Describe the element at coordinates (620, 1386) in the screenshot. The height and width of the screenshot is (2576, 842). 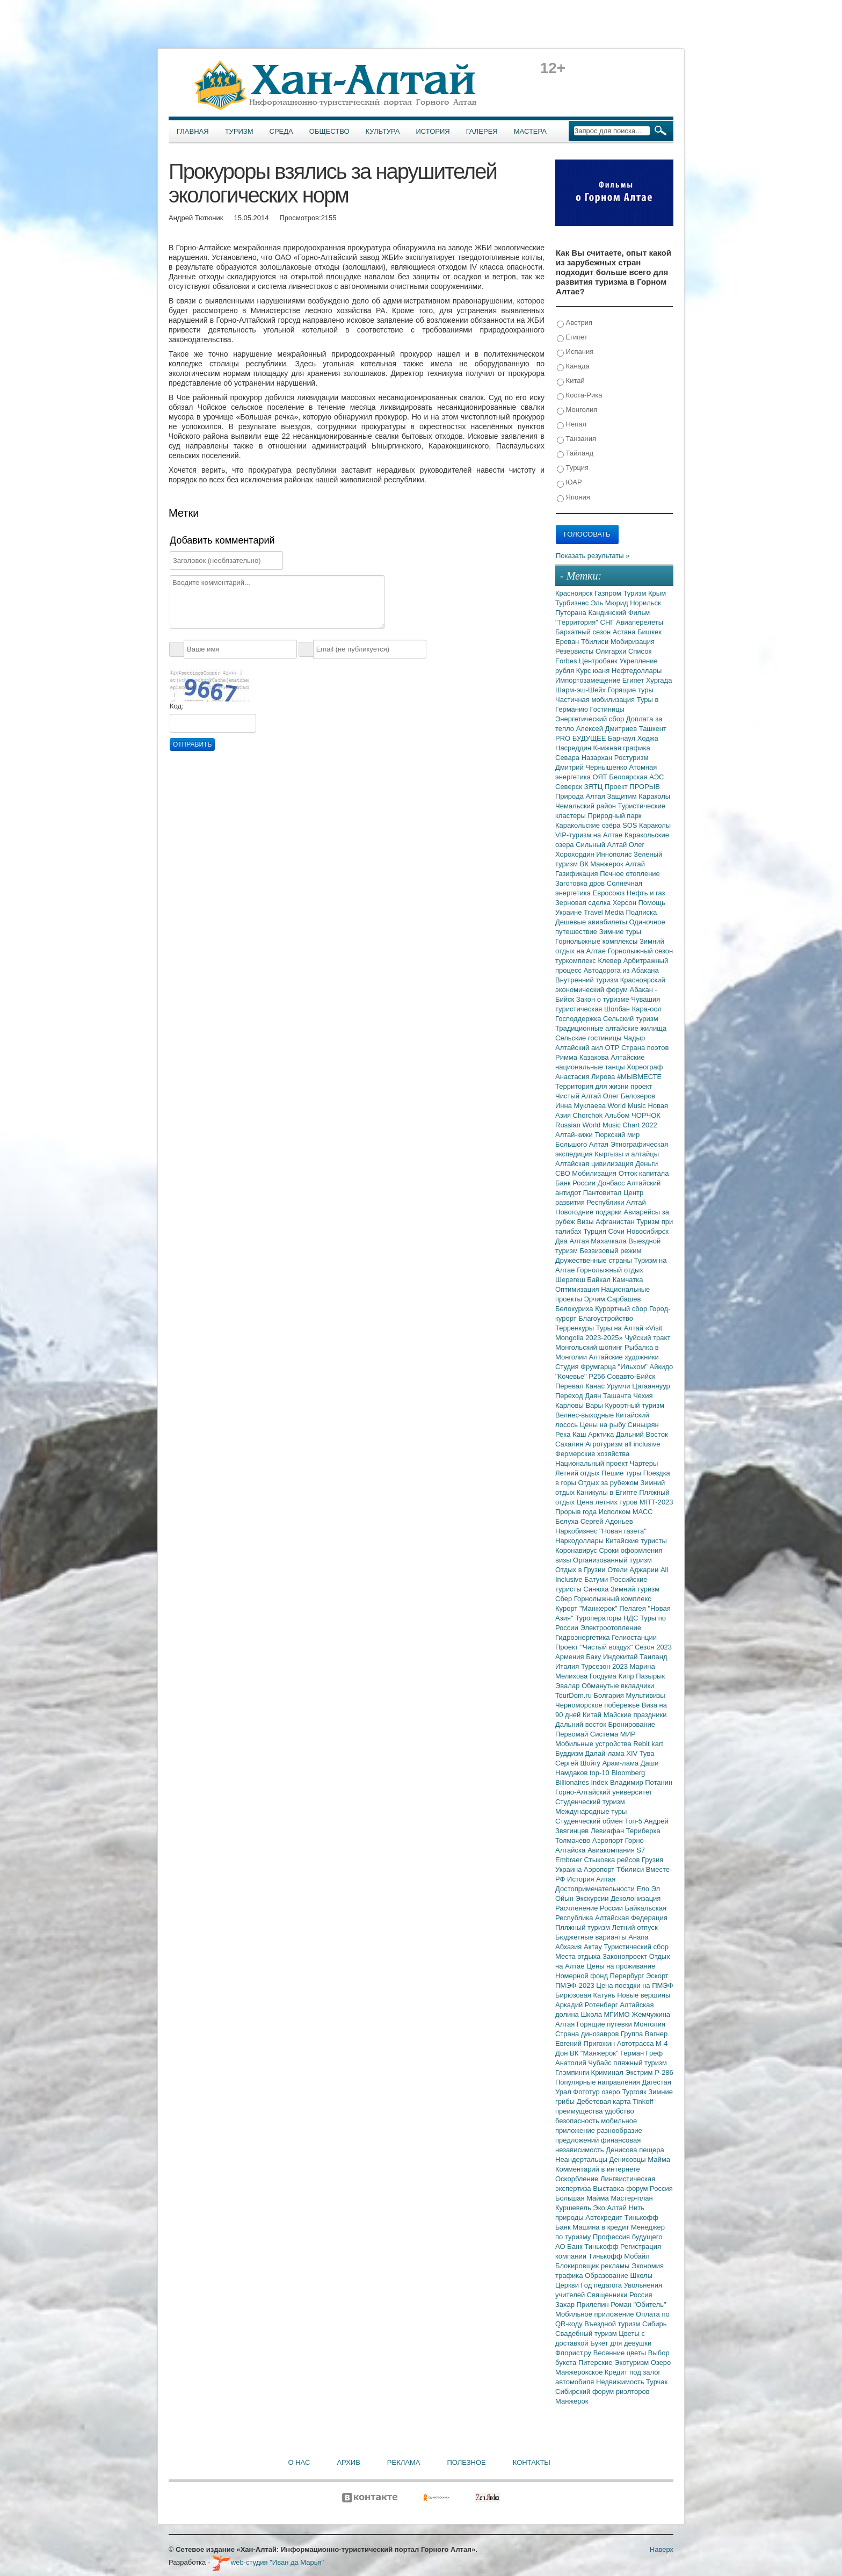
I see `Урумчи` at that location.